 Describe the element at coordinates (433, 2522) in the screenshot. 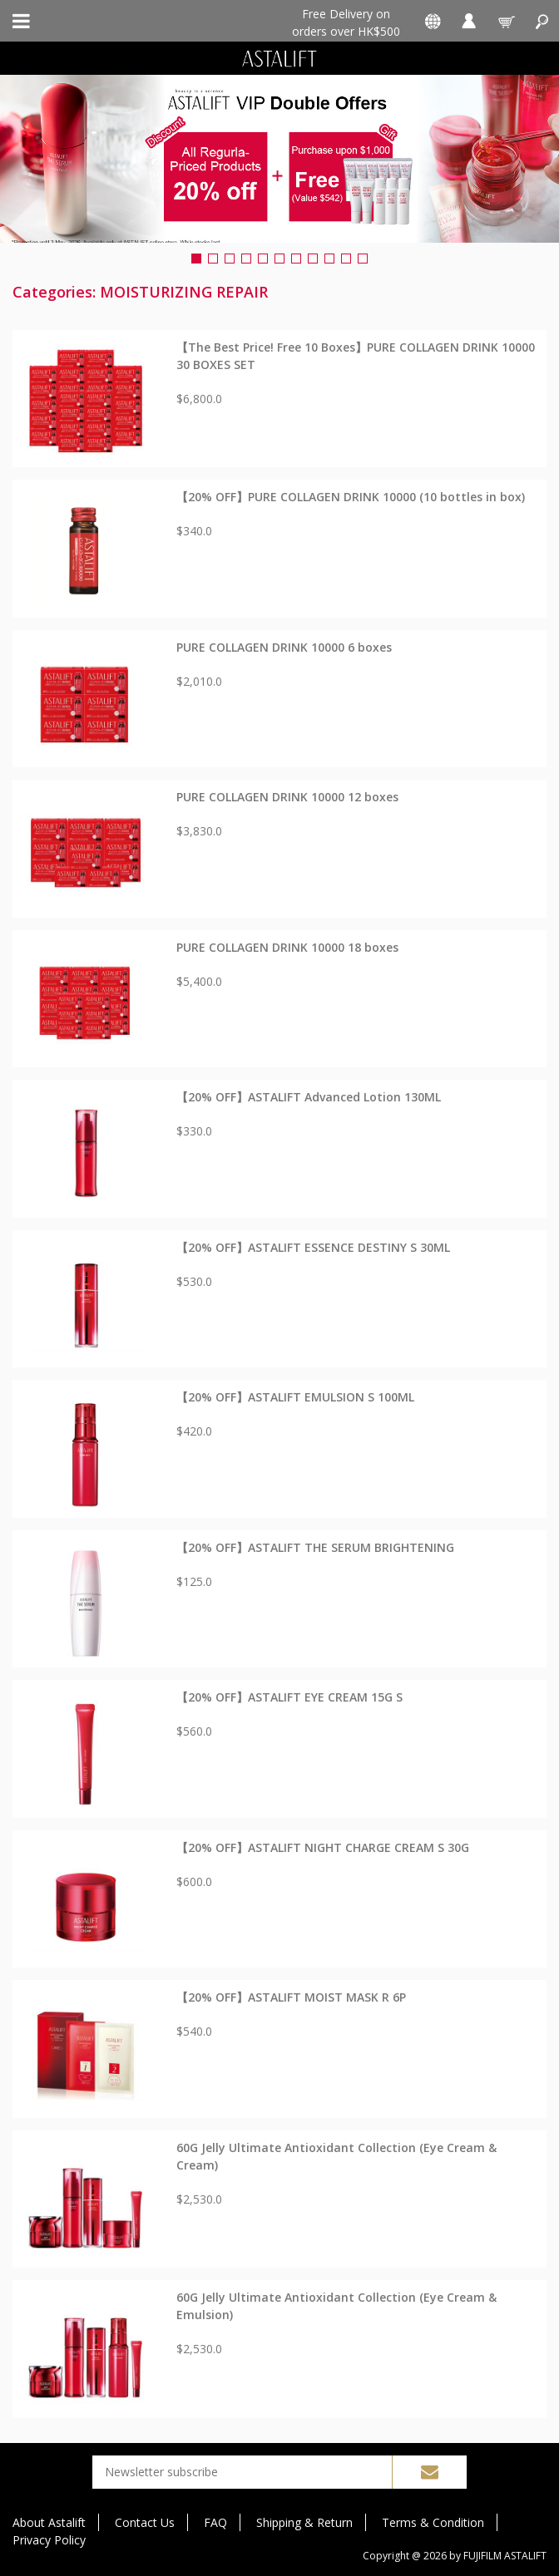

I see `Terms & Condition` at that location.